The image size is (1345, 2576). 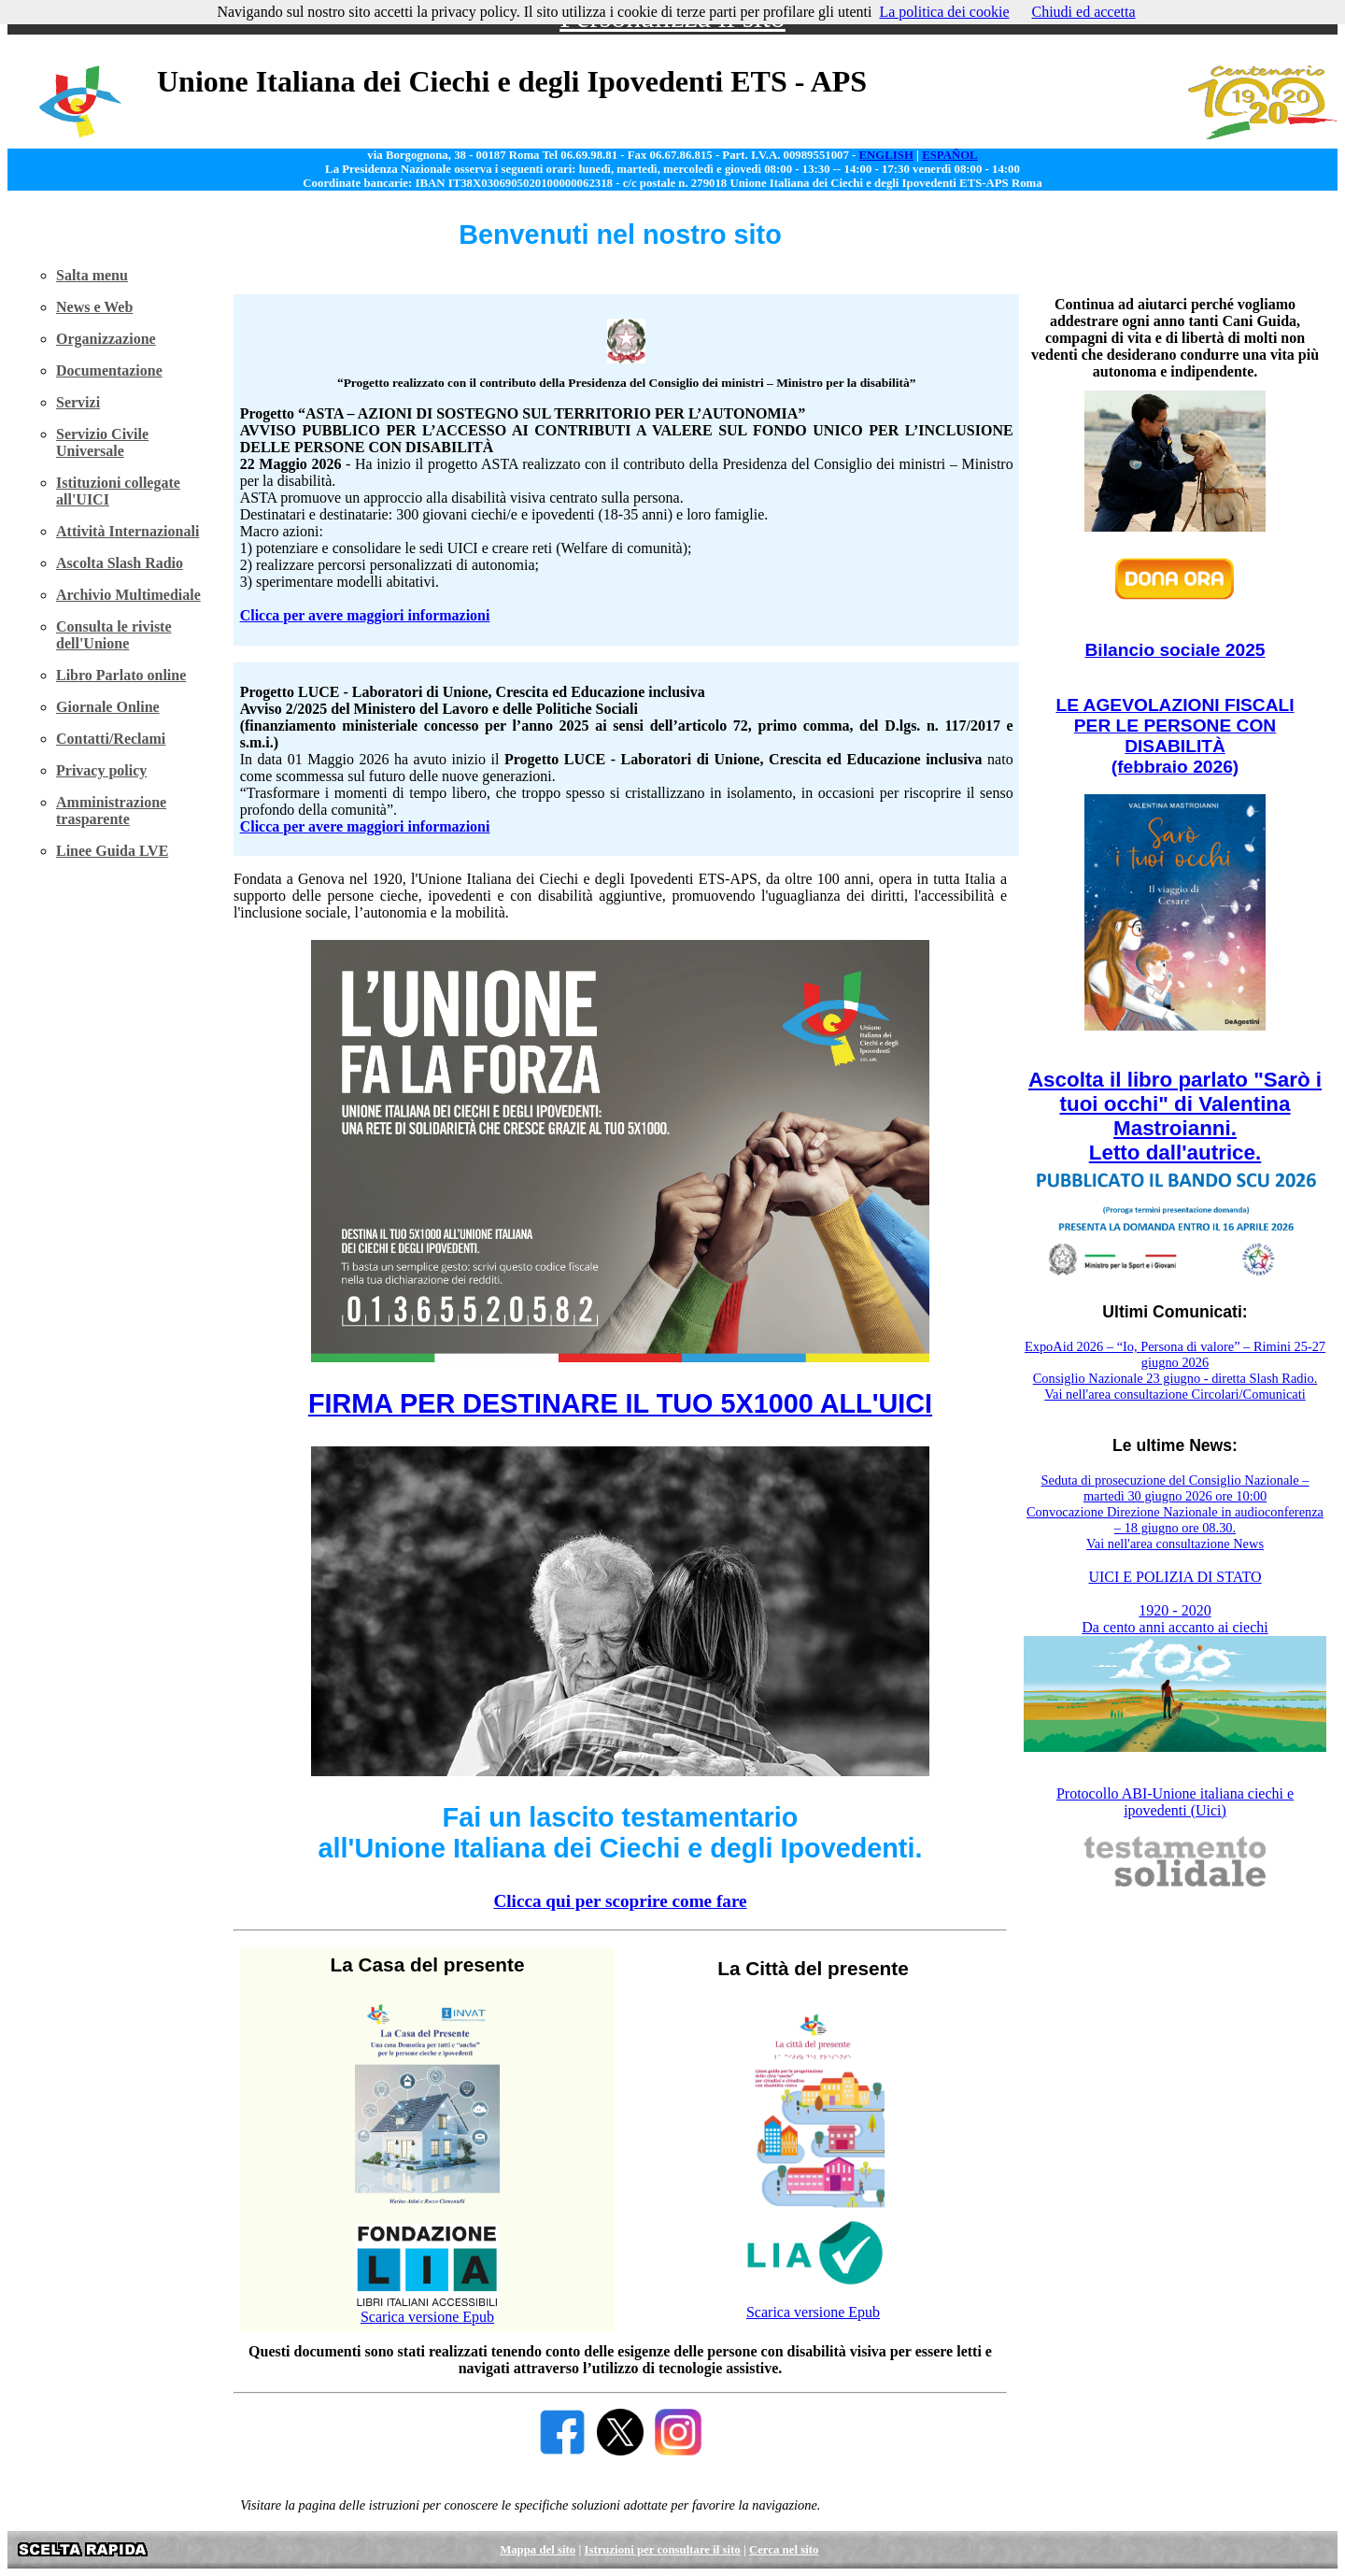 I want to click on Clicca qui per scoprire come fare, so click(x=619, y=1901).